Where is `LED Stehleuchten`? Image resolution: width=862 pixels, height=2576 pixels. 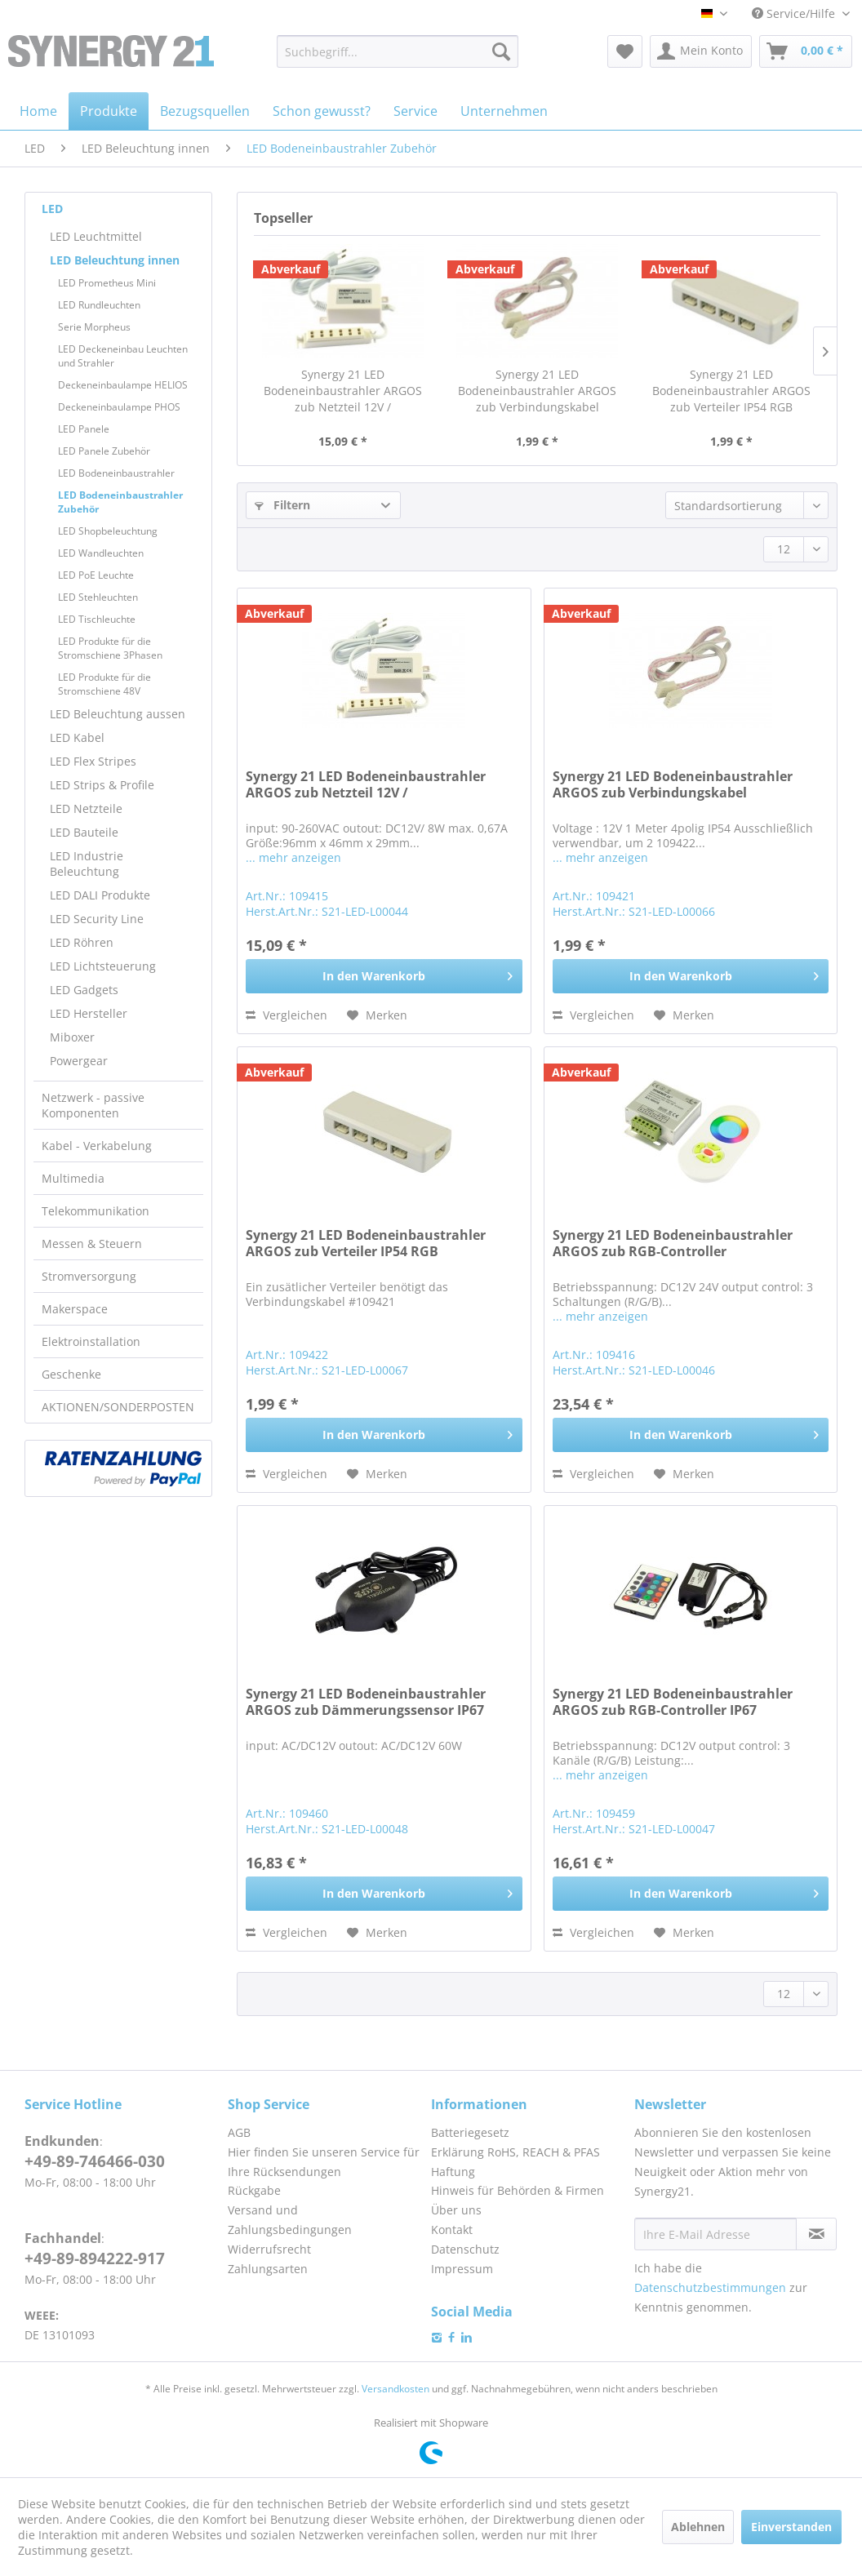 LED Stehleuchten is located at coordinates (98, 597).